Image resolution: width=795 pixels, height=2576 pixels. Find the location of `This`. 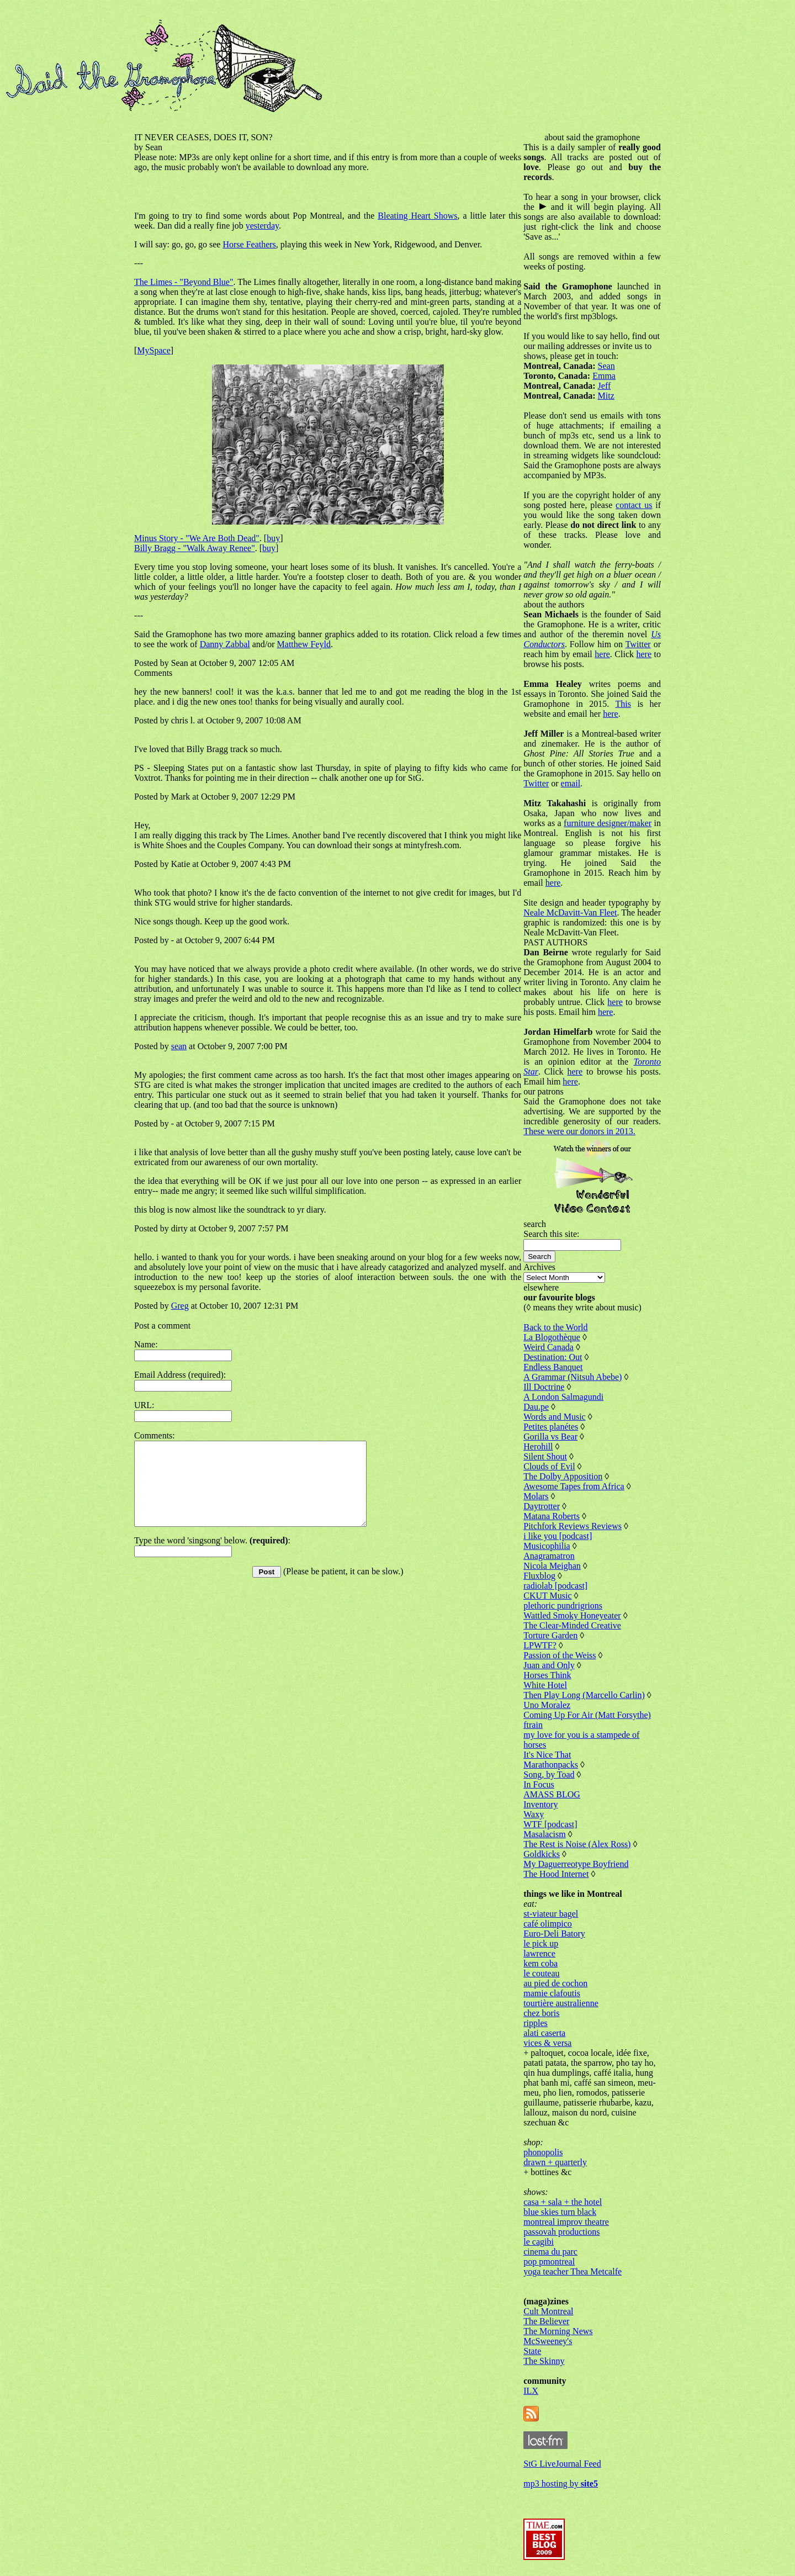

This is located at coordinates (622, 703).